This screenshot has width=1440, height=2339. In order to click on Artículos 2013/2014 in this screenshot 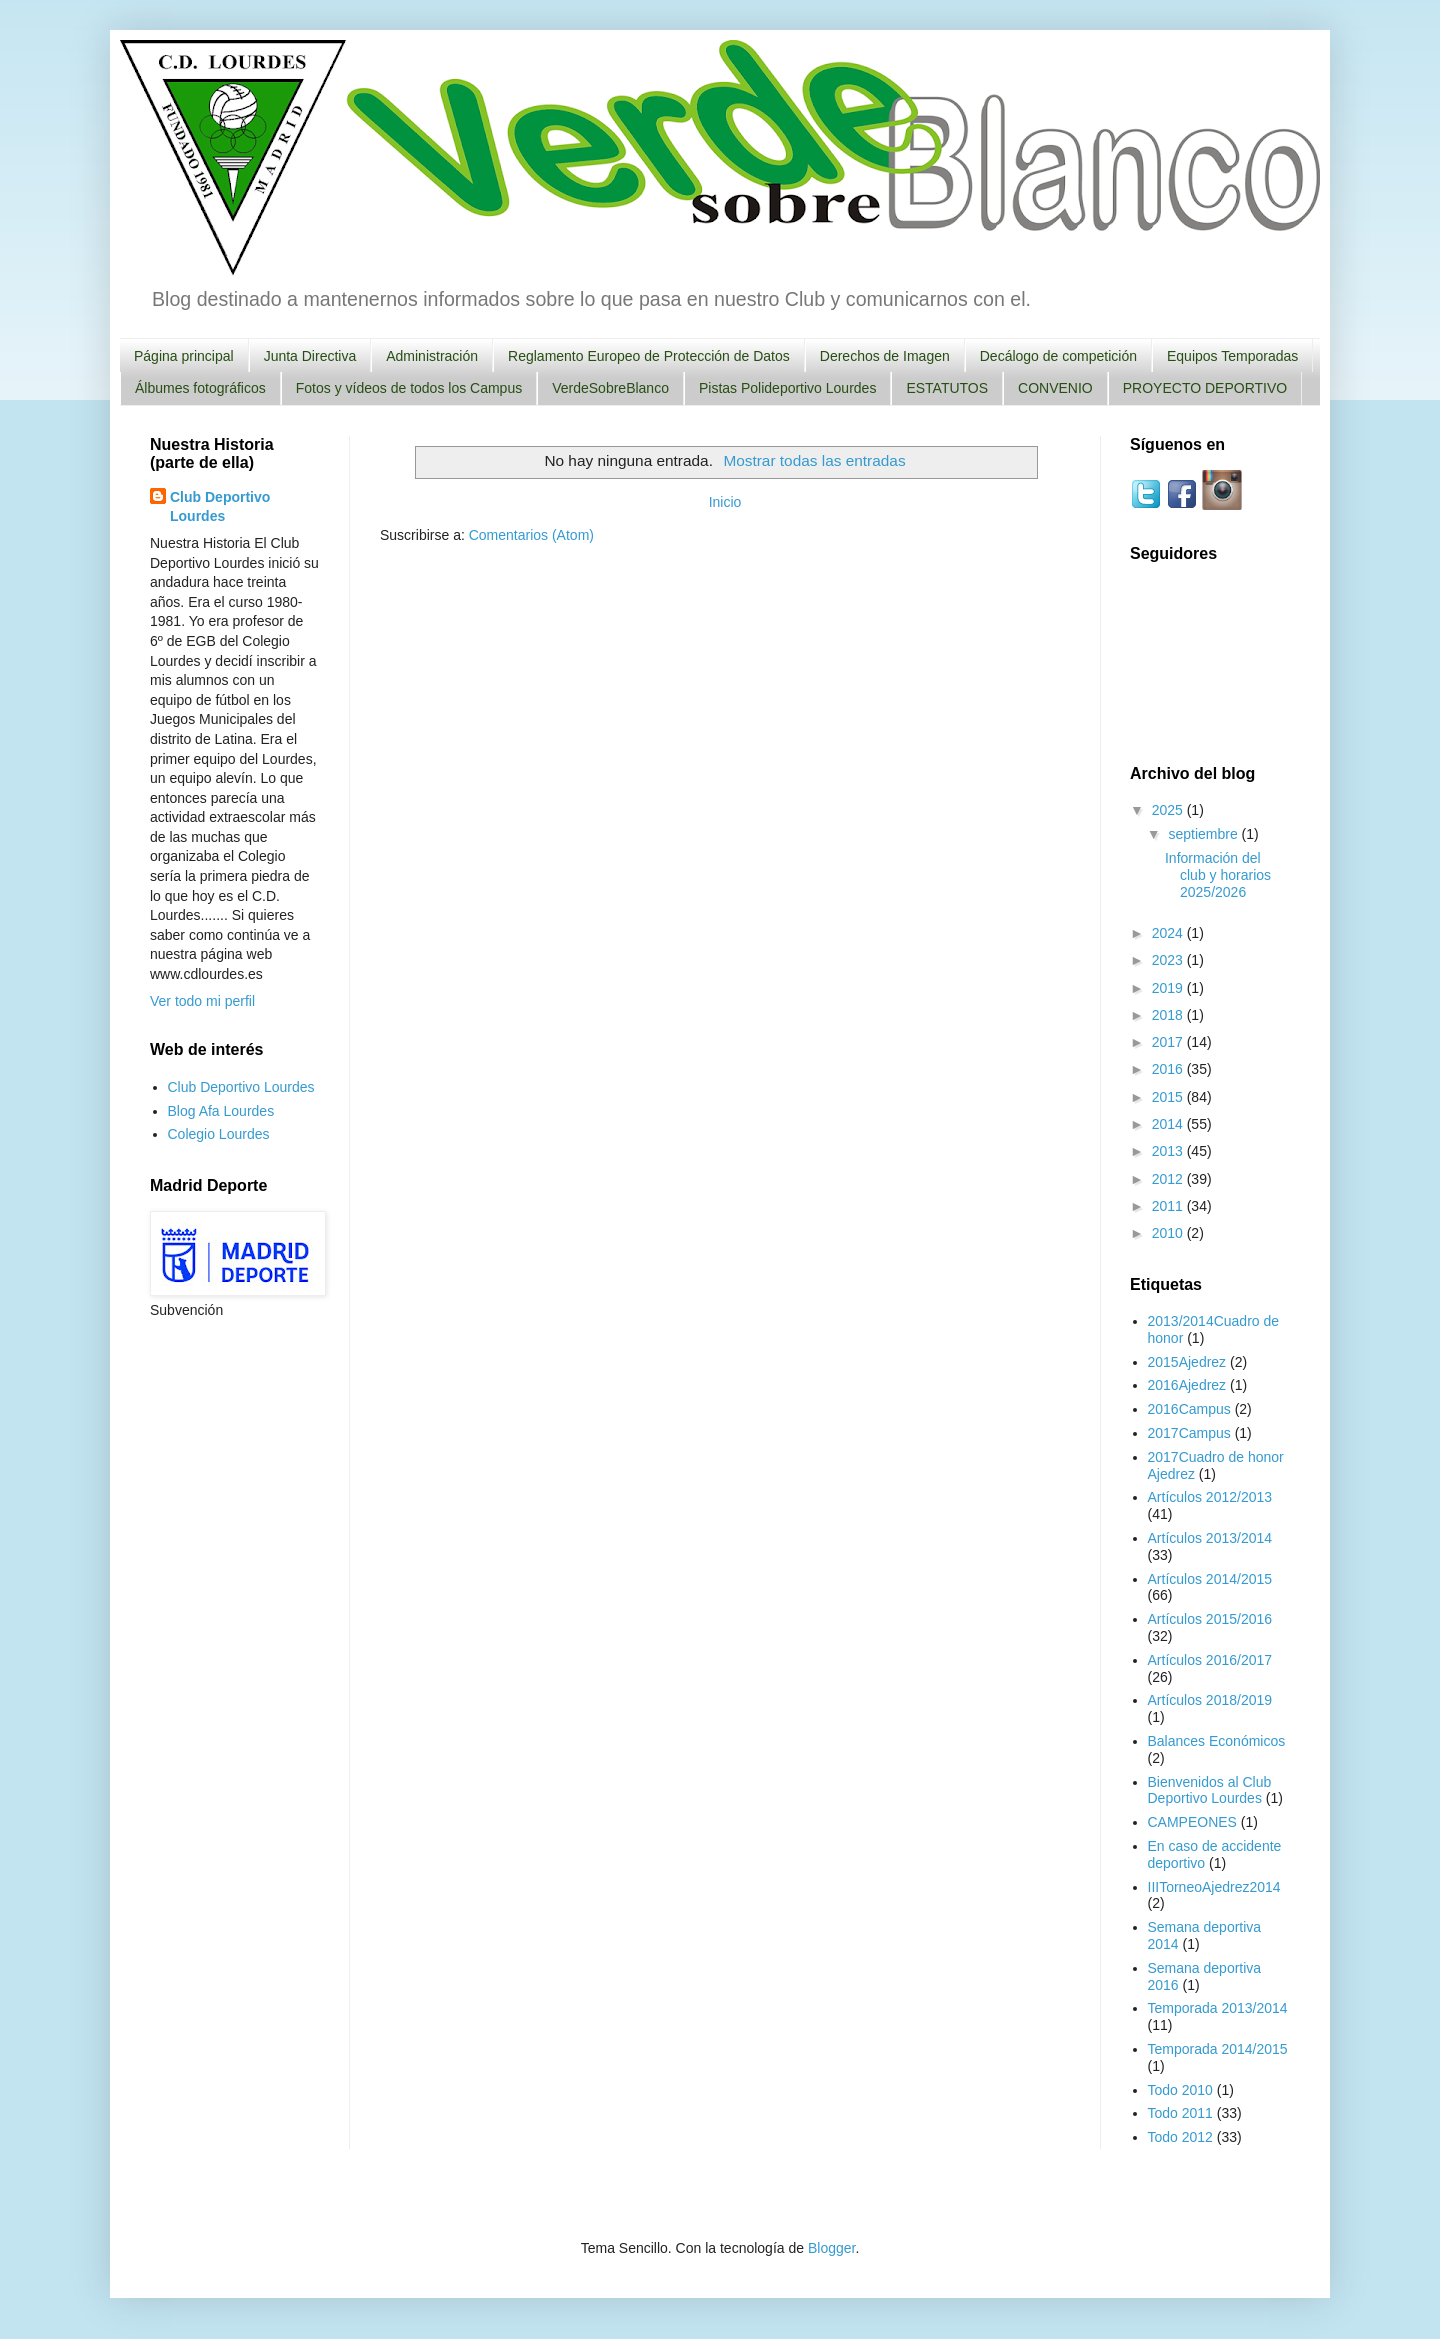, I will do `click(1210, 1538)`.